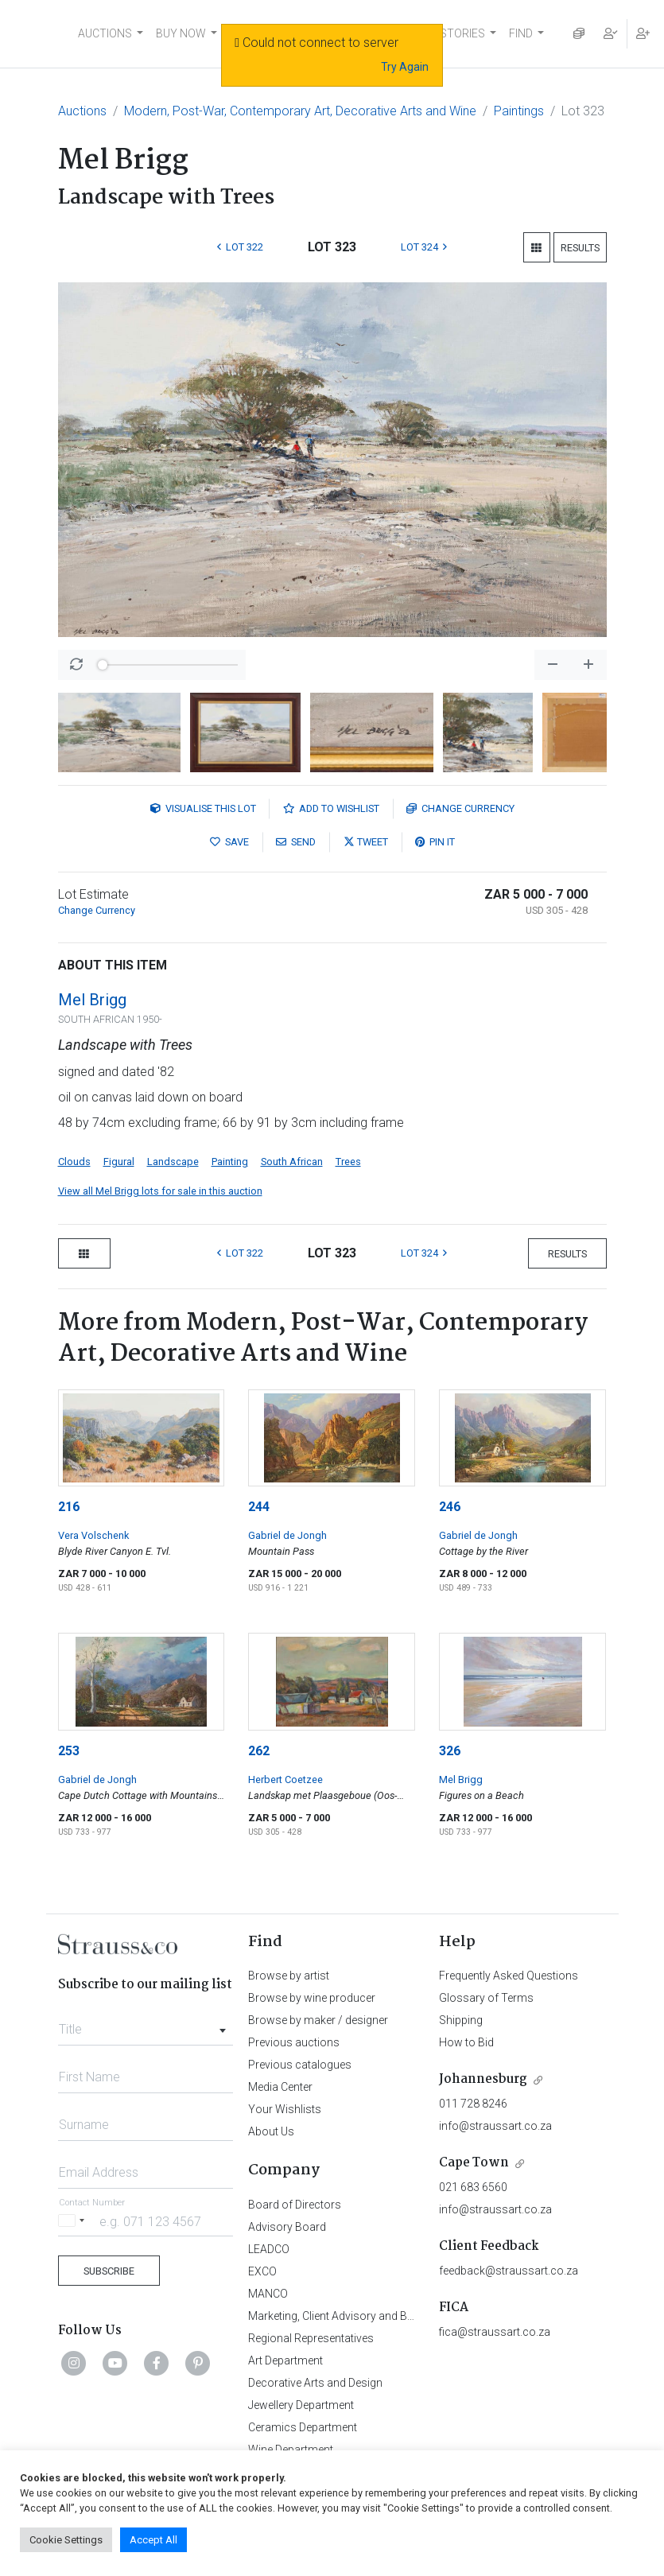 The height and width of the screenshot is (2576, 664). What do you see at coordinates (449, 1750) in the screenshot?
I see `326` at bounding box center [449, 1750].